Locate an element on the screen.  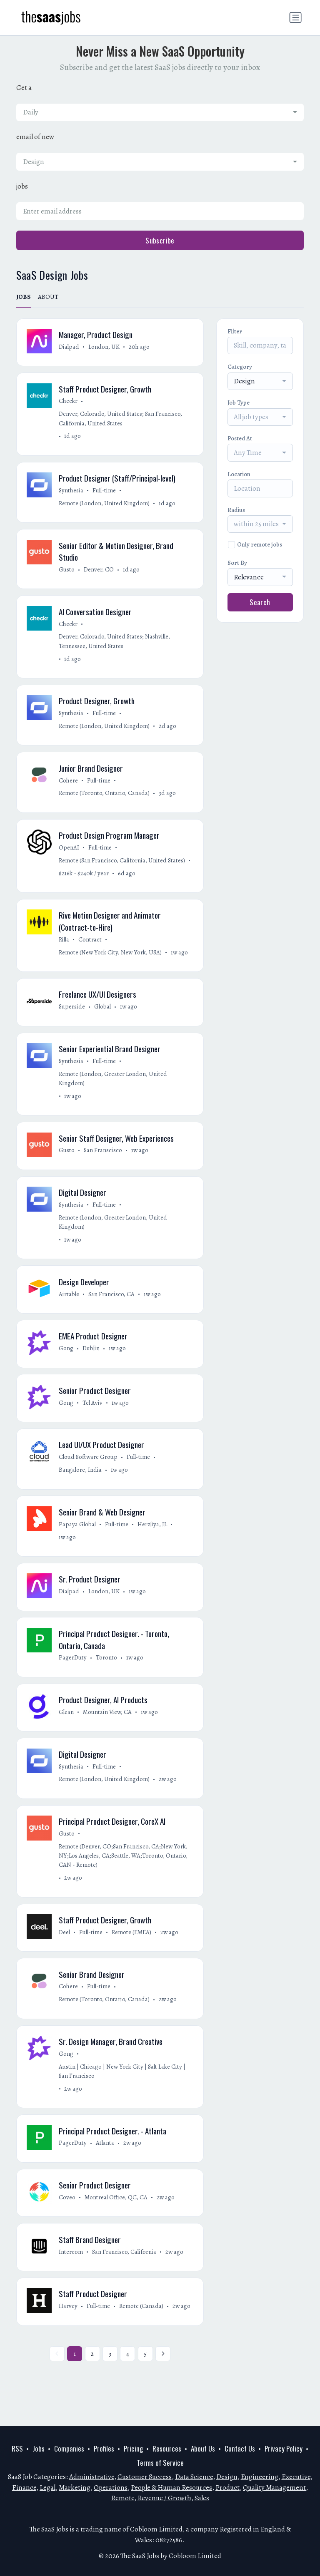
Tel Aviv is located at coordinates (93, 1416).